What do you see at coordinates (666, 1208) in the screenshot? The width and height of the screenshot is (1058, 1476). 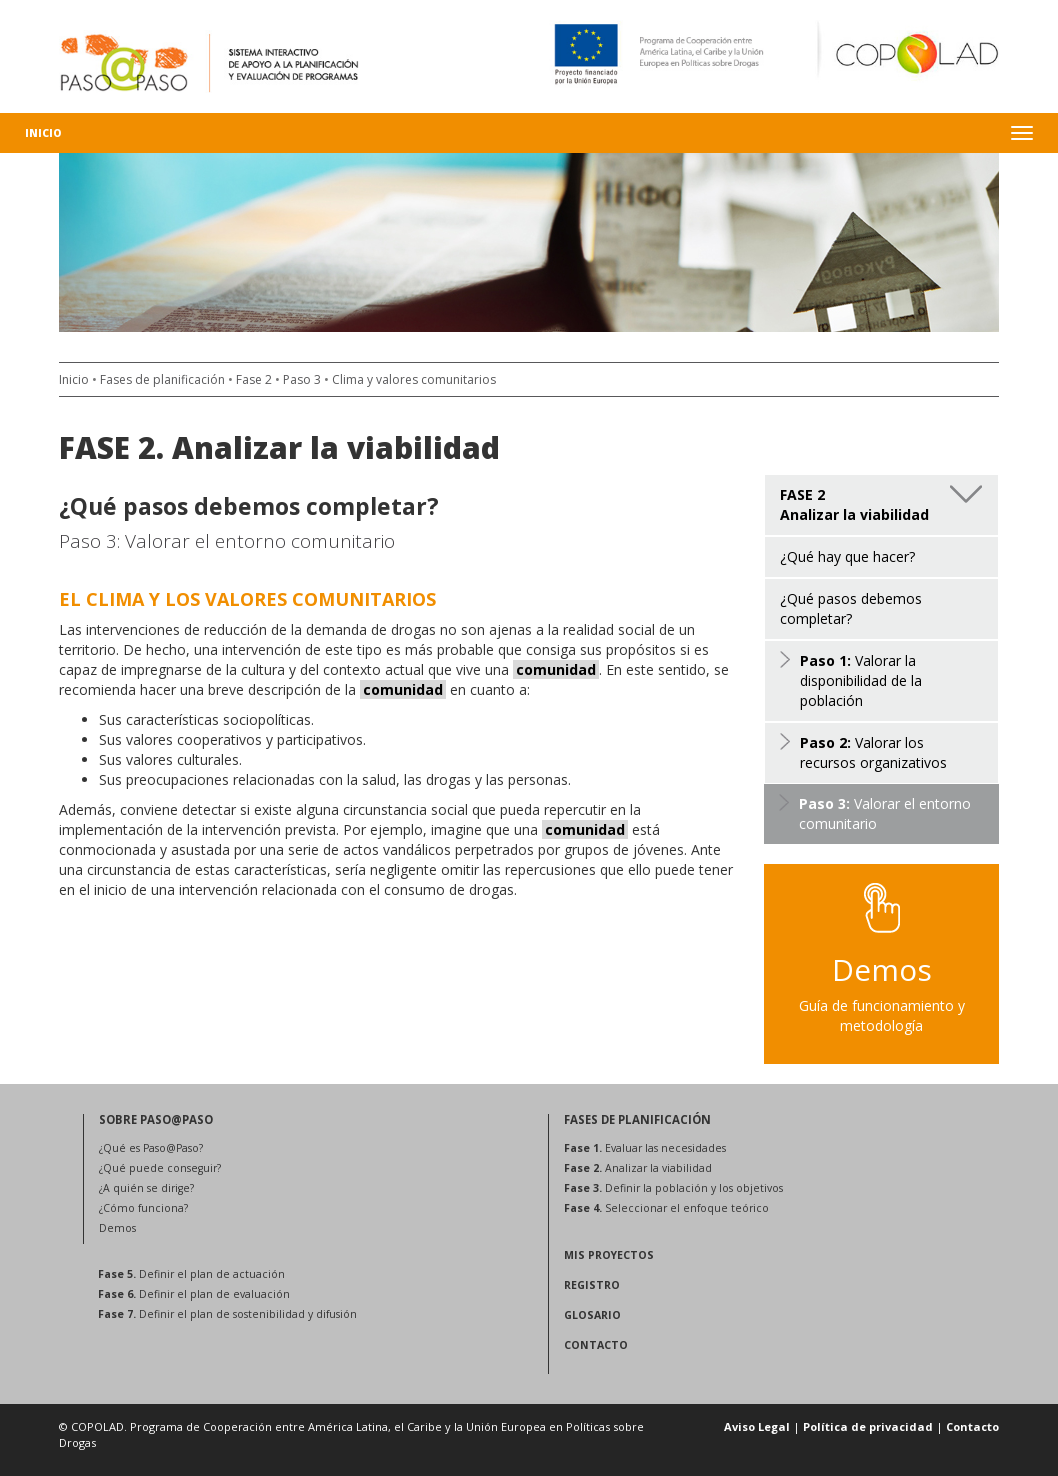 I see `Seleccionar el enfoque teórico` at bounding box center [666, 1208].